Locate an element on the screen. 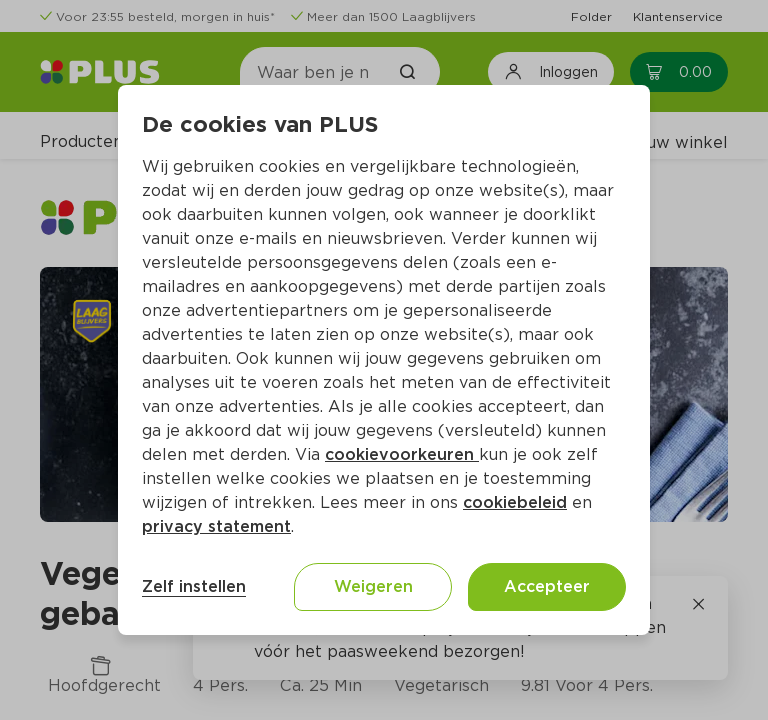 This screenshot has width=768, height=720. Zelf instellen is located at coordinates (194, 586).